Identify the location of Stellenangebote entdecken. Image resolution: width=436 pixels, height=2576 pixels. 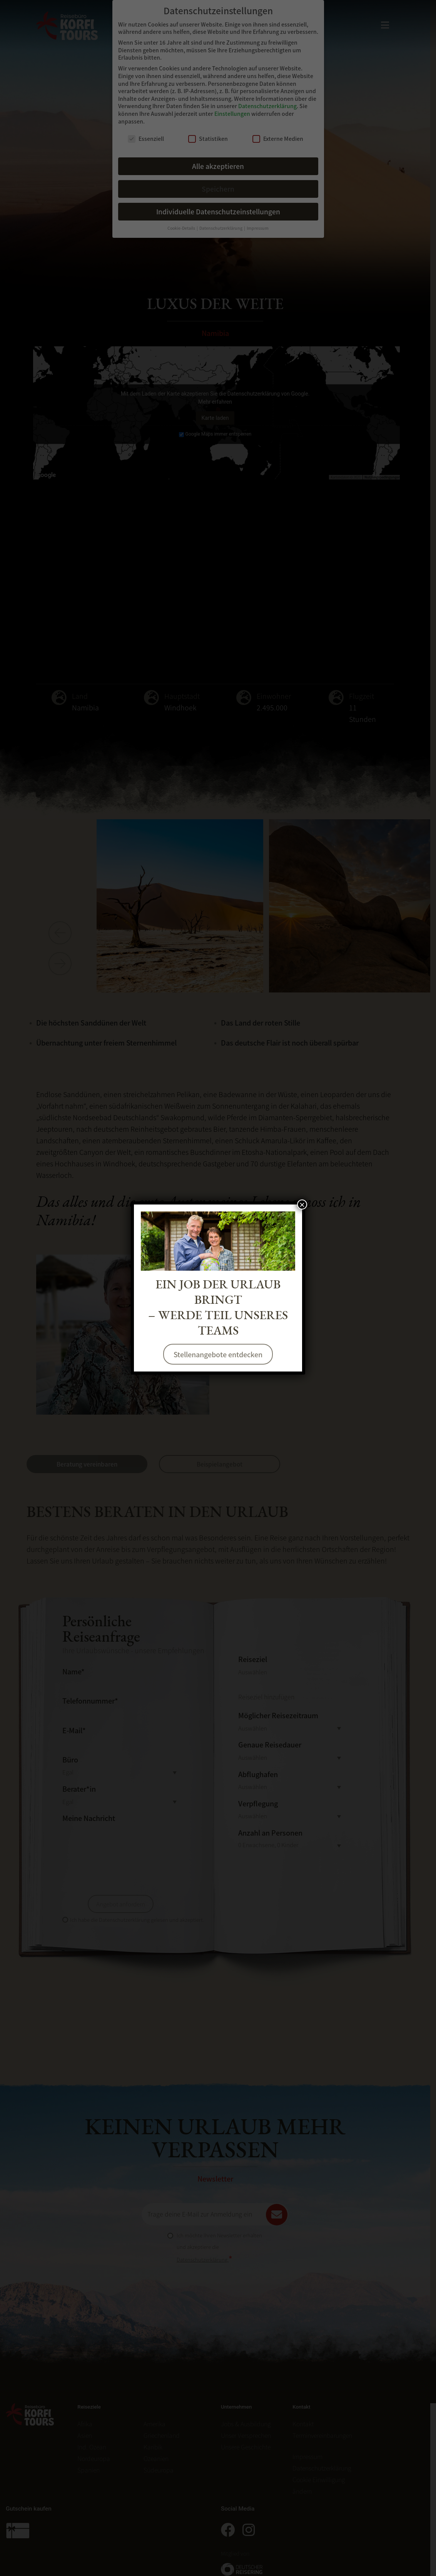
(218, 1354).